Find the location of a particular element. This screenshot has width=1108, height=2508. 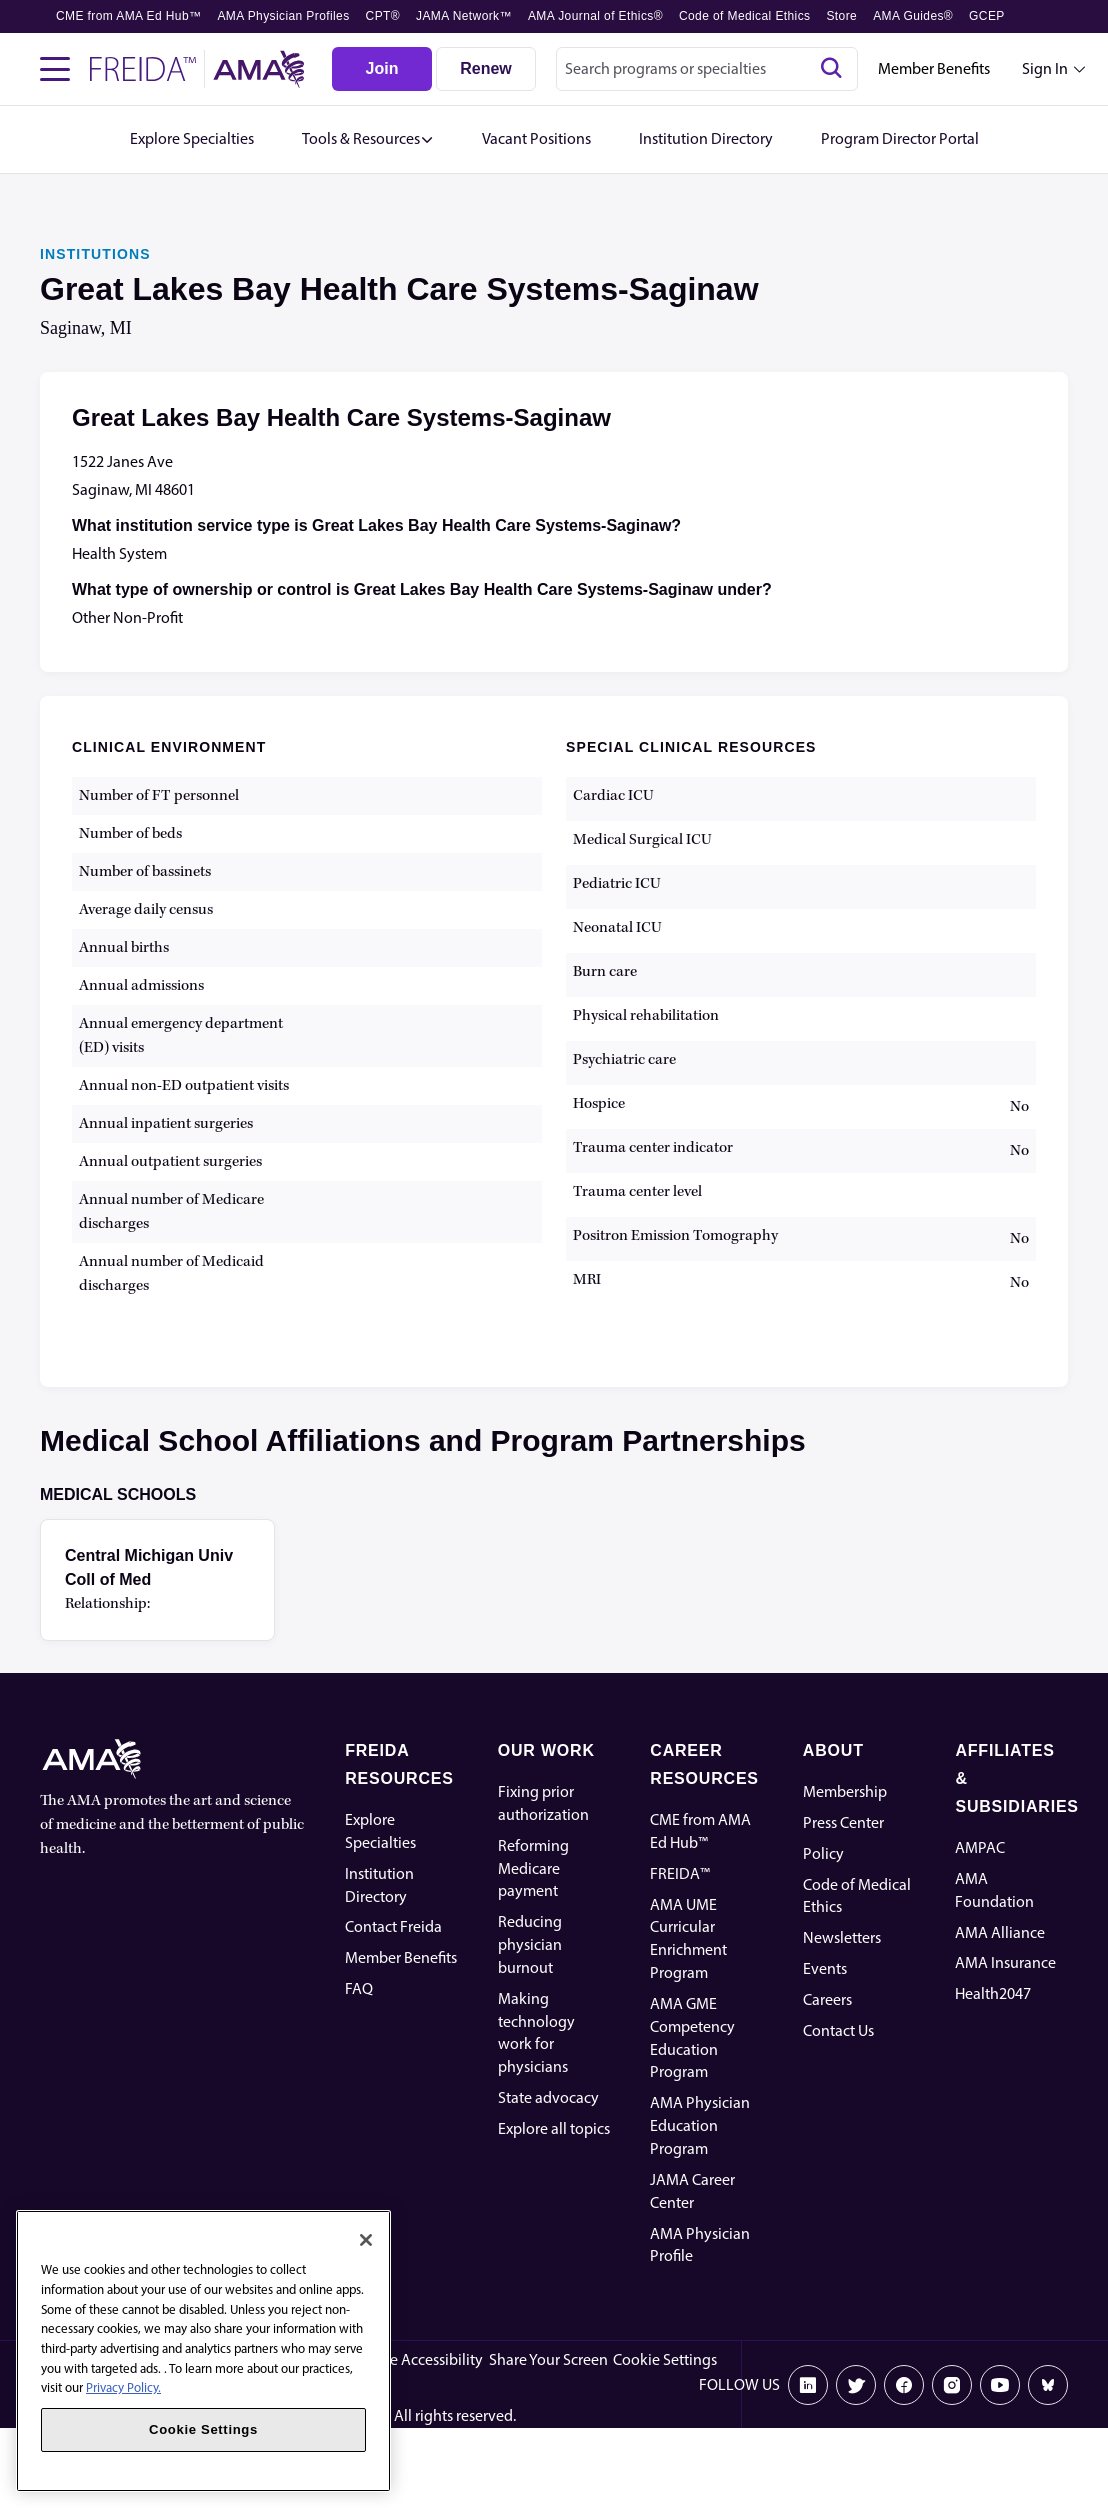

Policy is located at coordinates (823, 1853).